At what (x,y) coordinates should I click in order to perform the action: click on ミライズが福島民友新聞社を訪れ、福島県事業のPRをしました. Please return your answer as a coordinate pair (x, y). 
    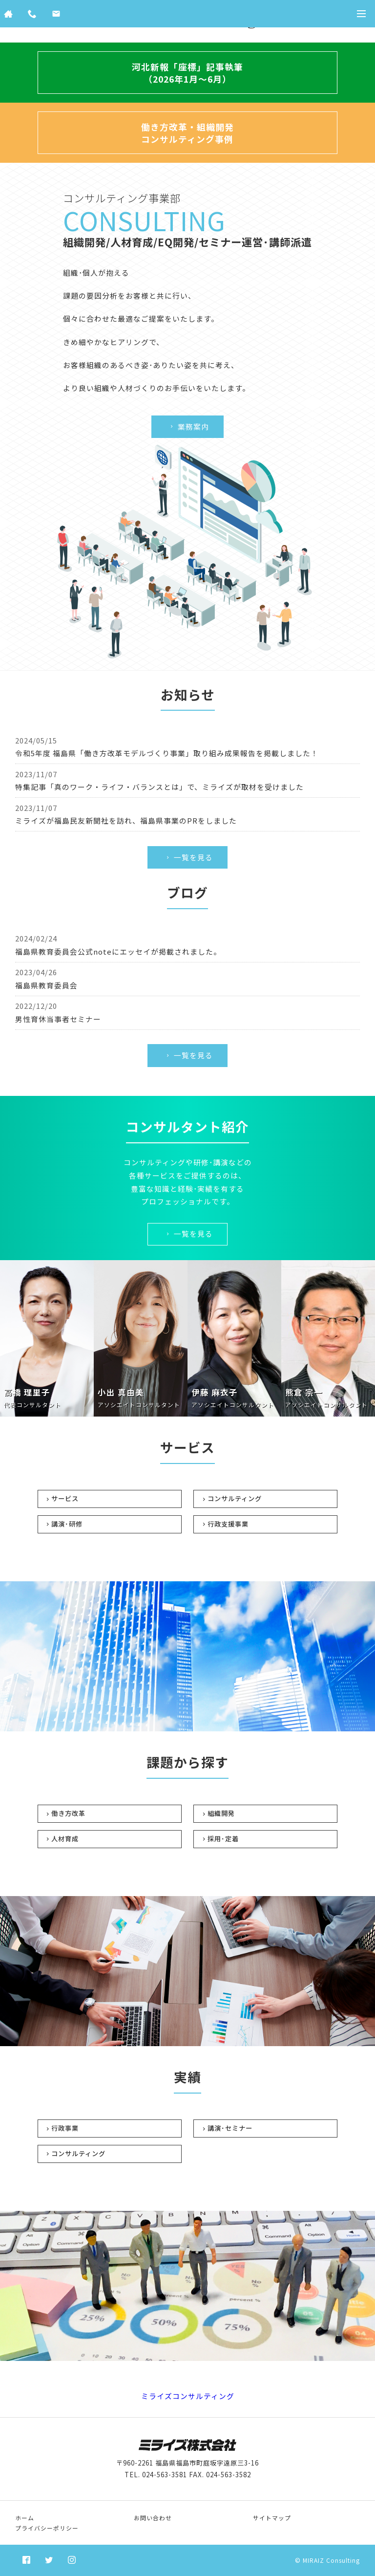
    Looking at the image, I should click on (126, 820).